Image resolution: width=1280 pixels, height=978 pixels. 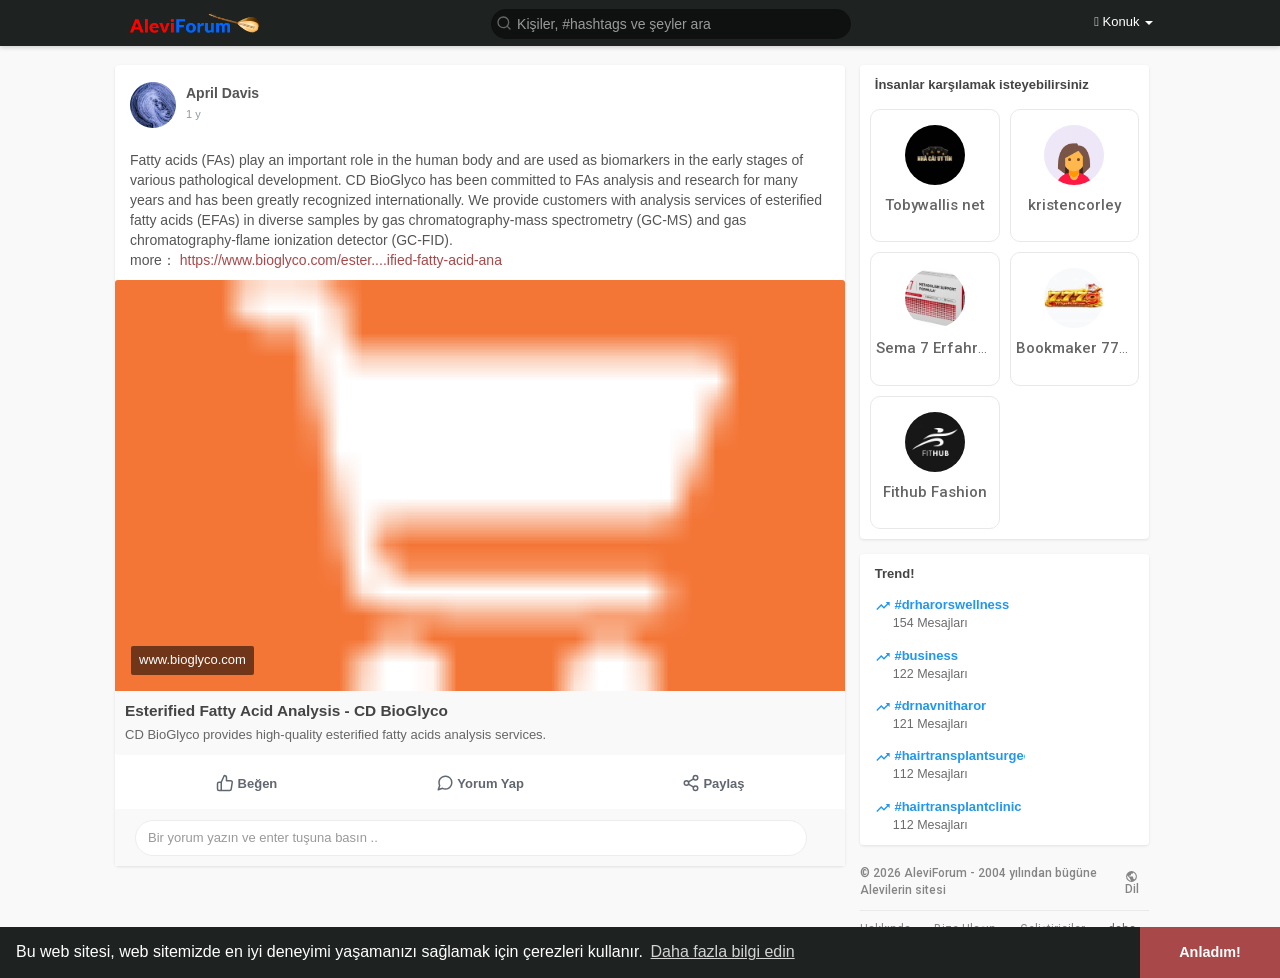 What do you see at coordinates (723, 951) in the screenshot?
I see `Daha fazla bilgi edin [button]` at bounding box center [723, 951].